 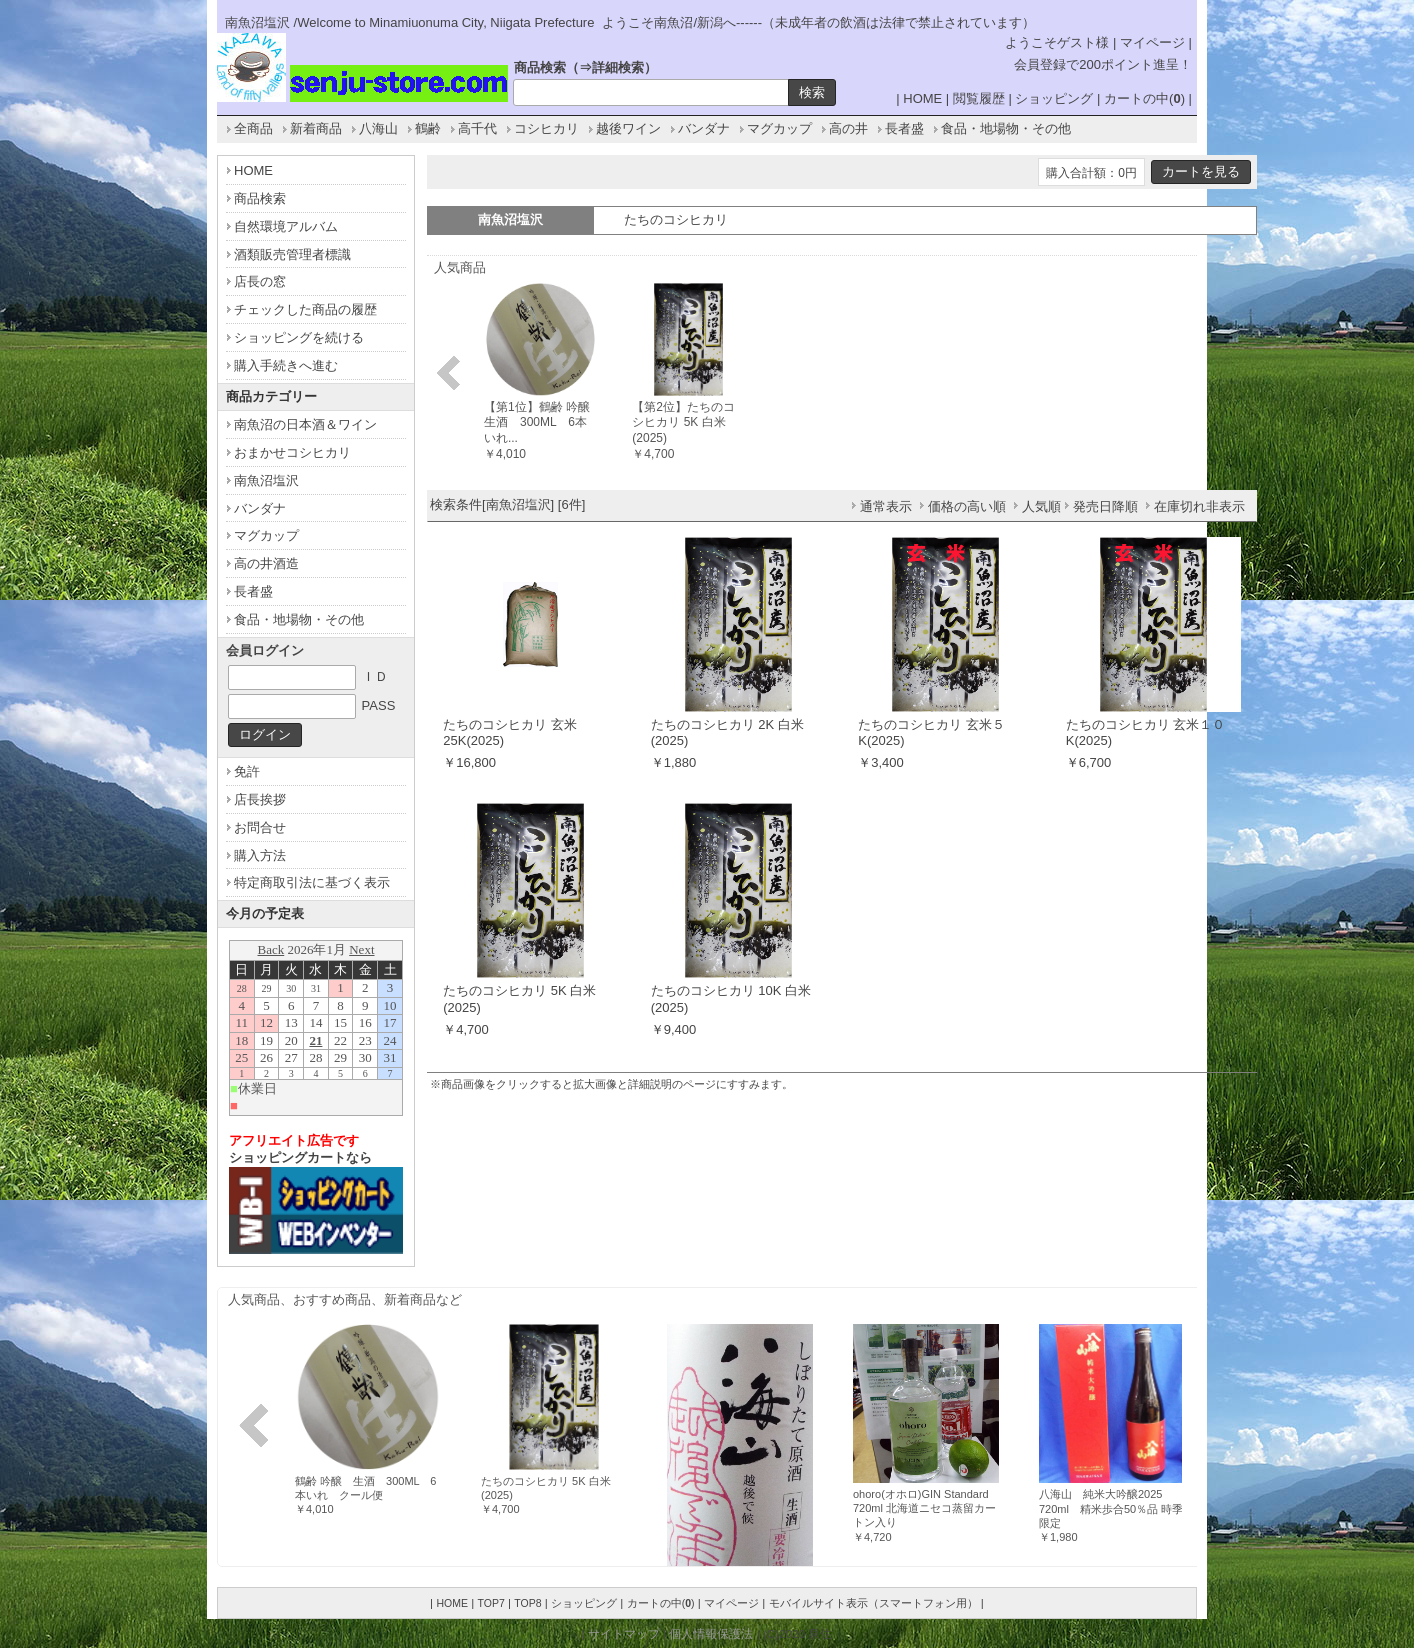 I want to click on TOP8, so click(x=527, y=1603).